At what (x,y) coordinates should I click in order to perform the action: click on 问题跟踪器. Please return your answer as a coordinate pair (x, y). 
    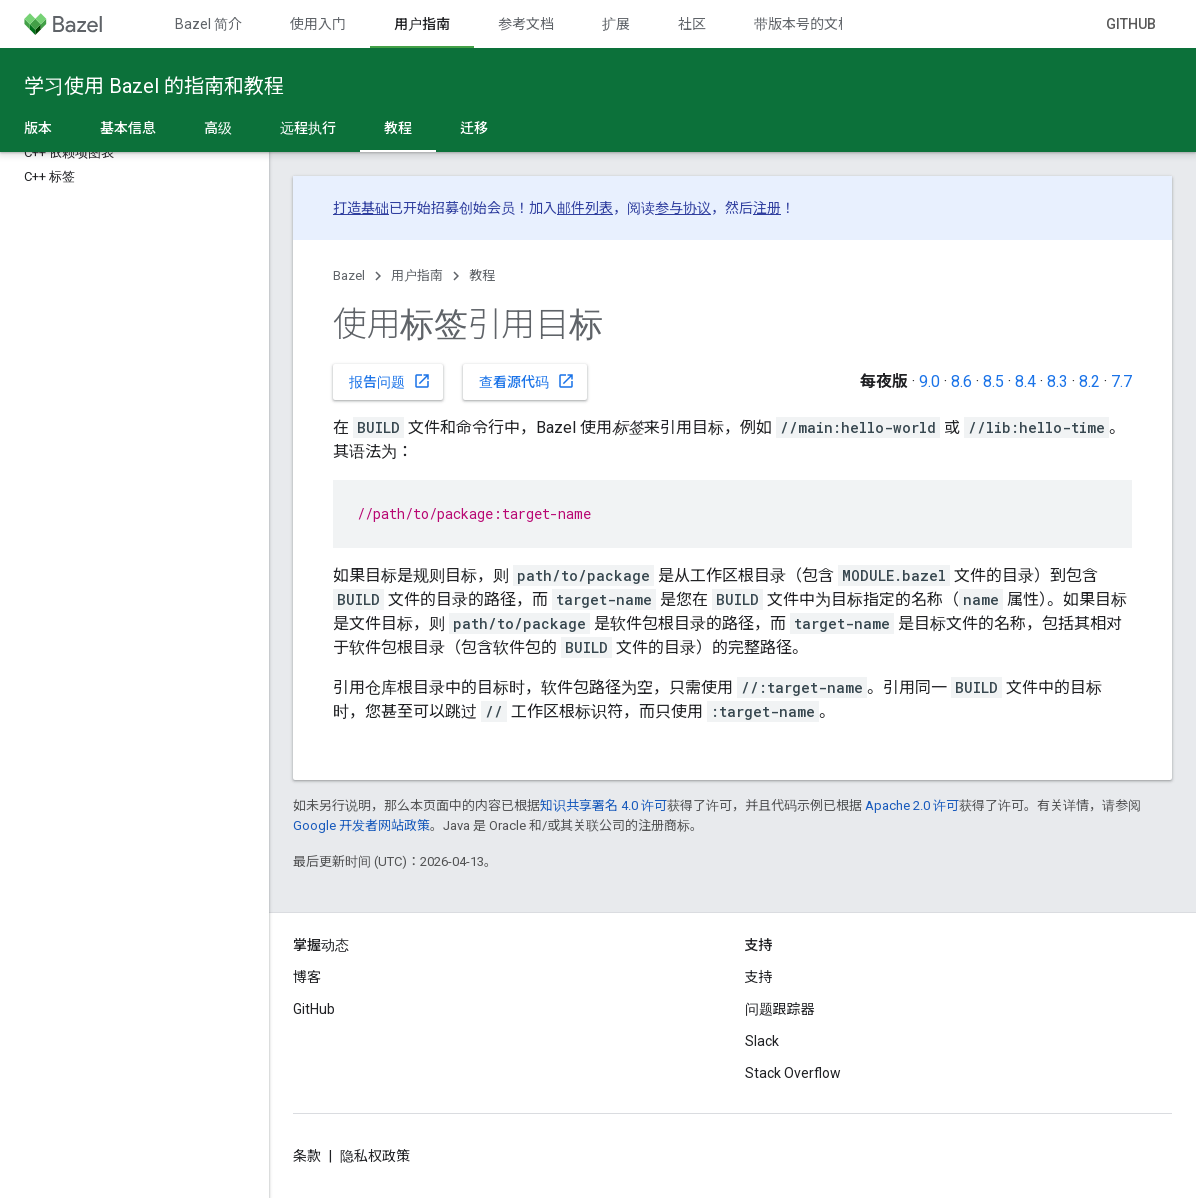
    Looking at the image, I should click on (780, 1009).